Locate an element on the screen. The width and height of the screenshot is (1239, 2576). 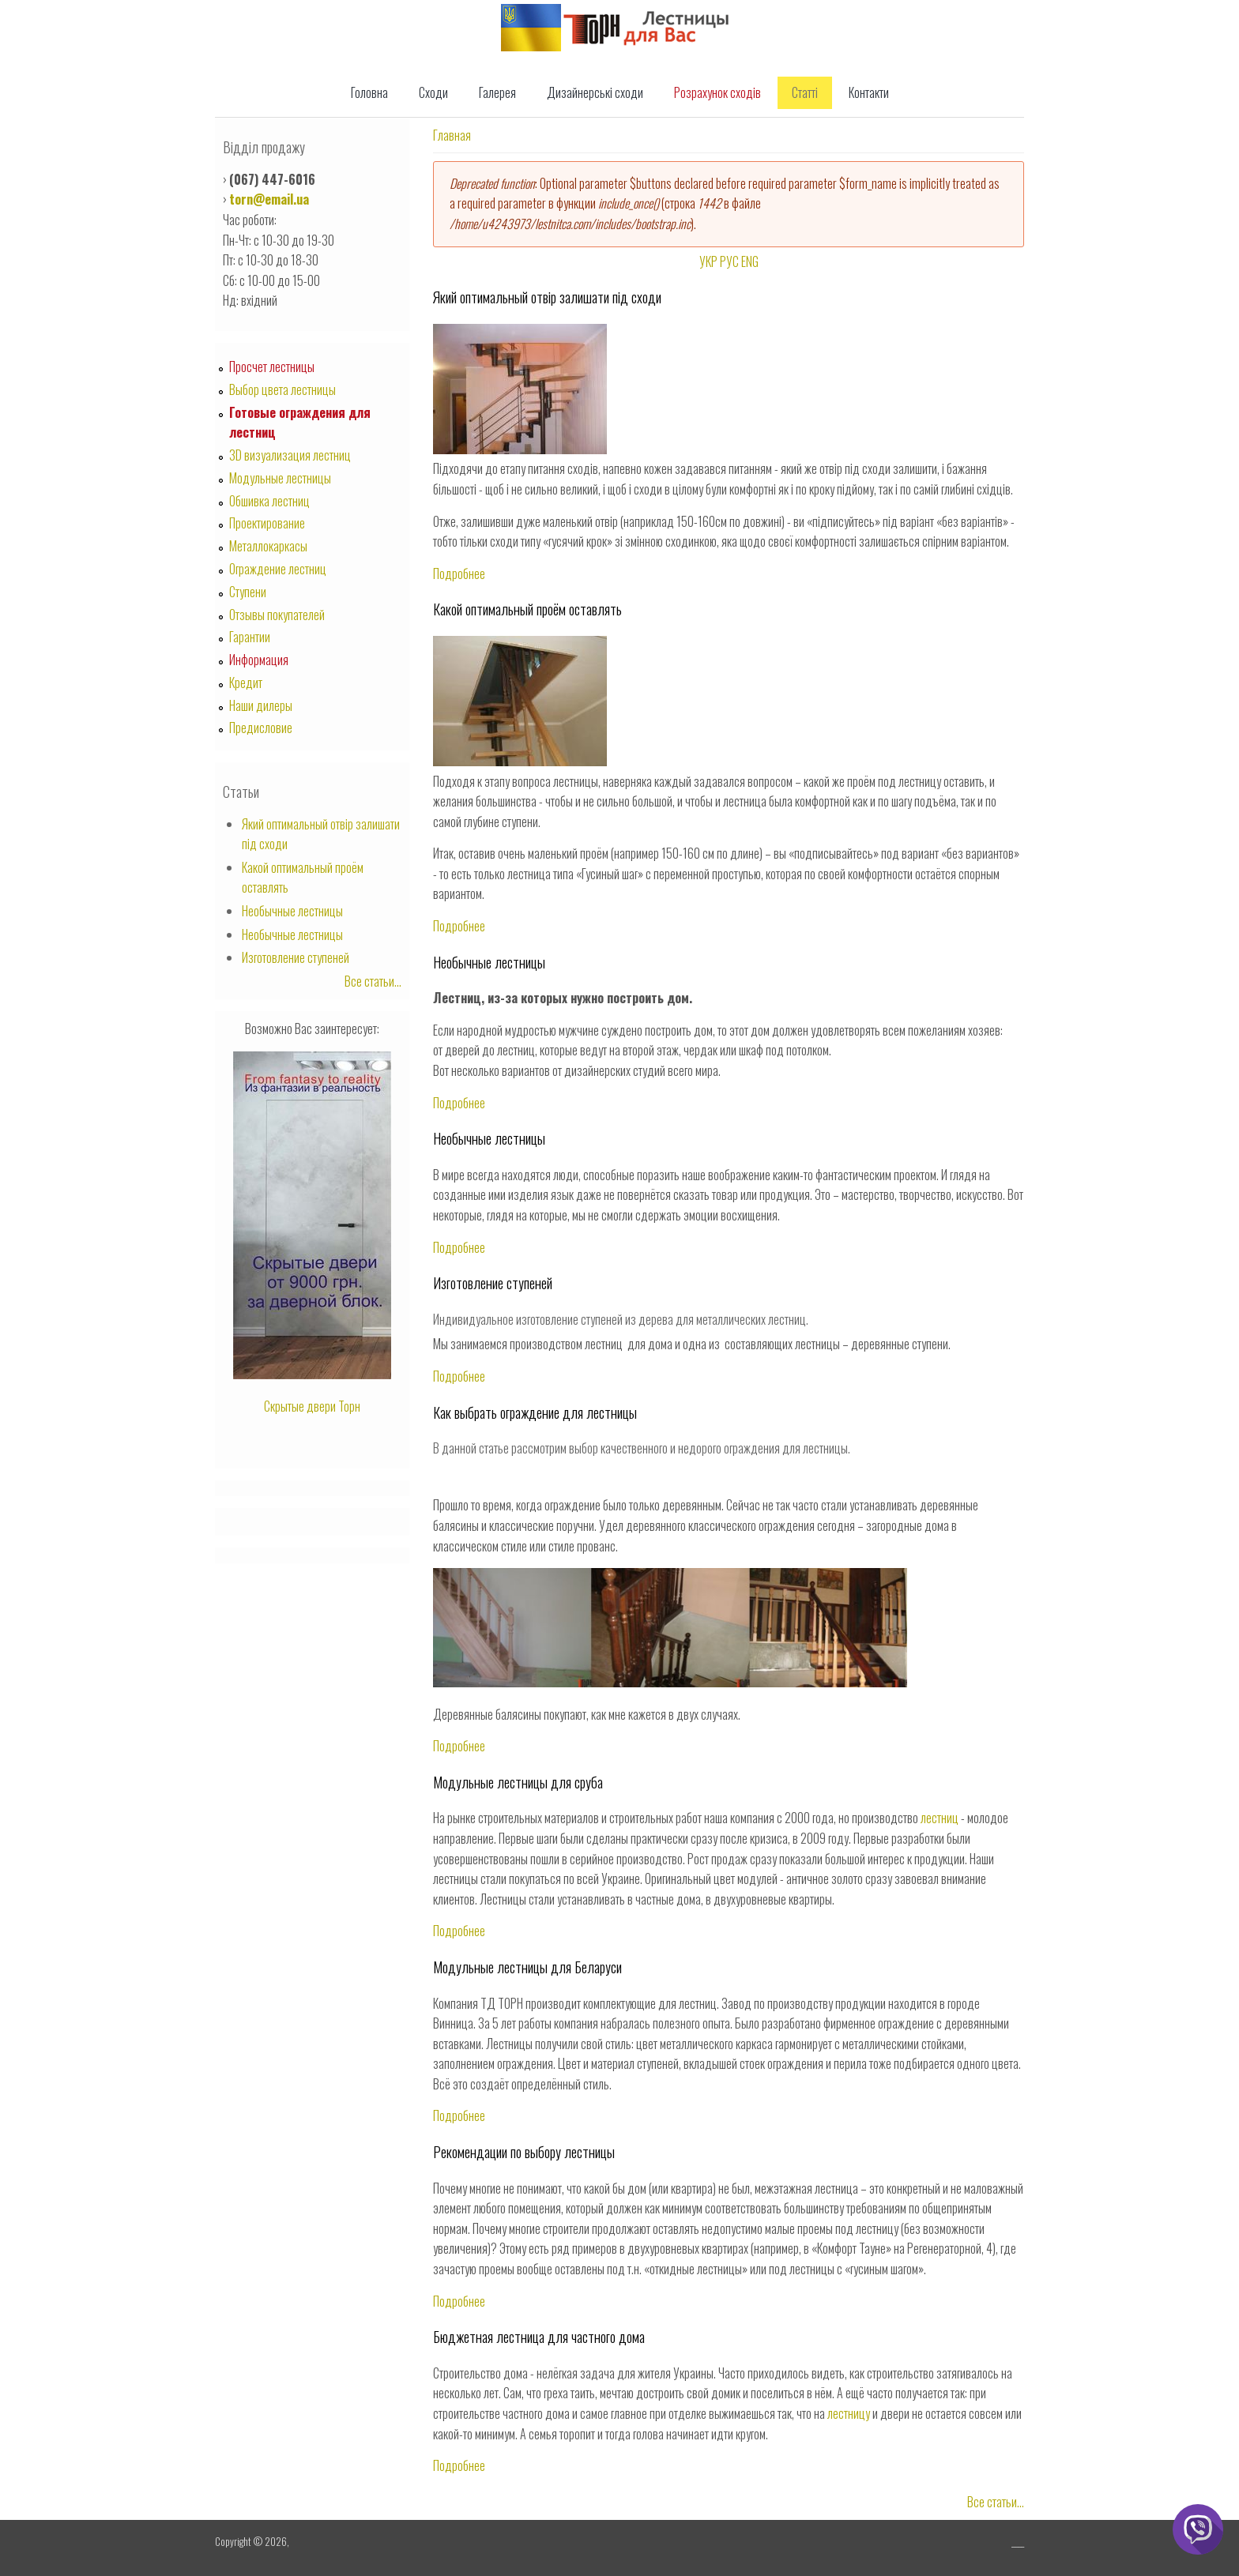
Как выбрать ограждение для лестницы is located at coordinates (535, 1412).